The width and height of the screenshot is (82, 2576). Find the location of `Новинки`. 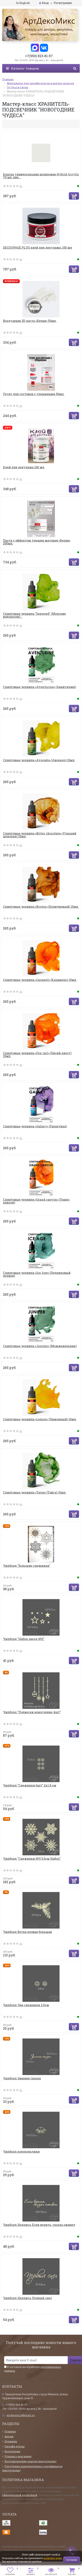

Новинки is located at coordinates (10, 2441).